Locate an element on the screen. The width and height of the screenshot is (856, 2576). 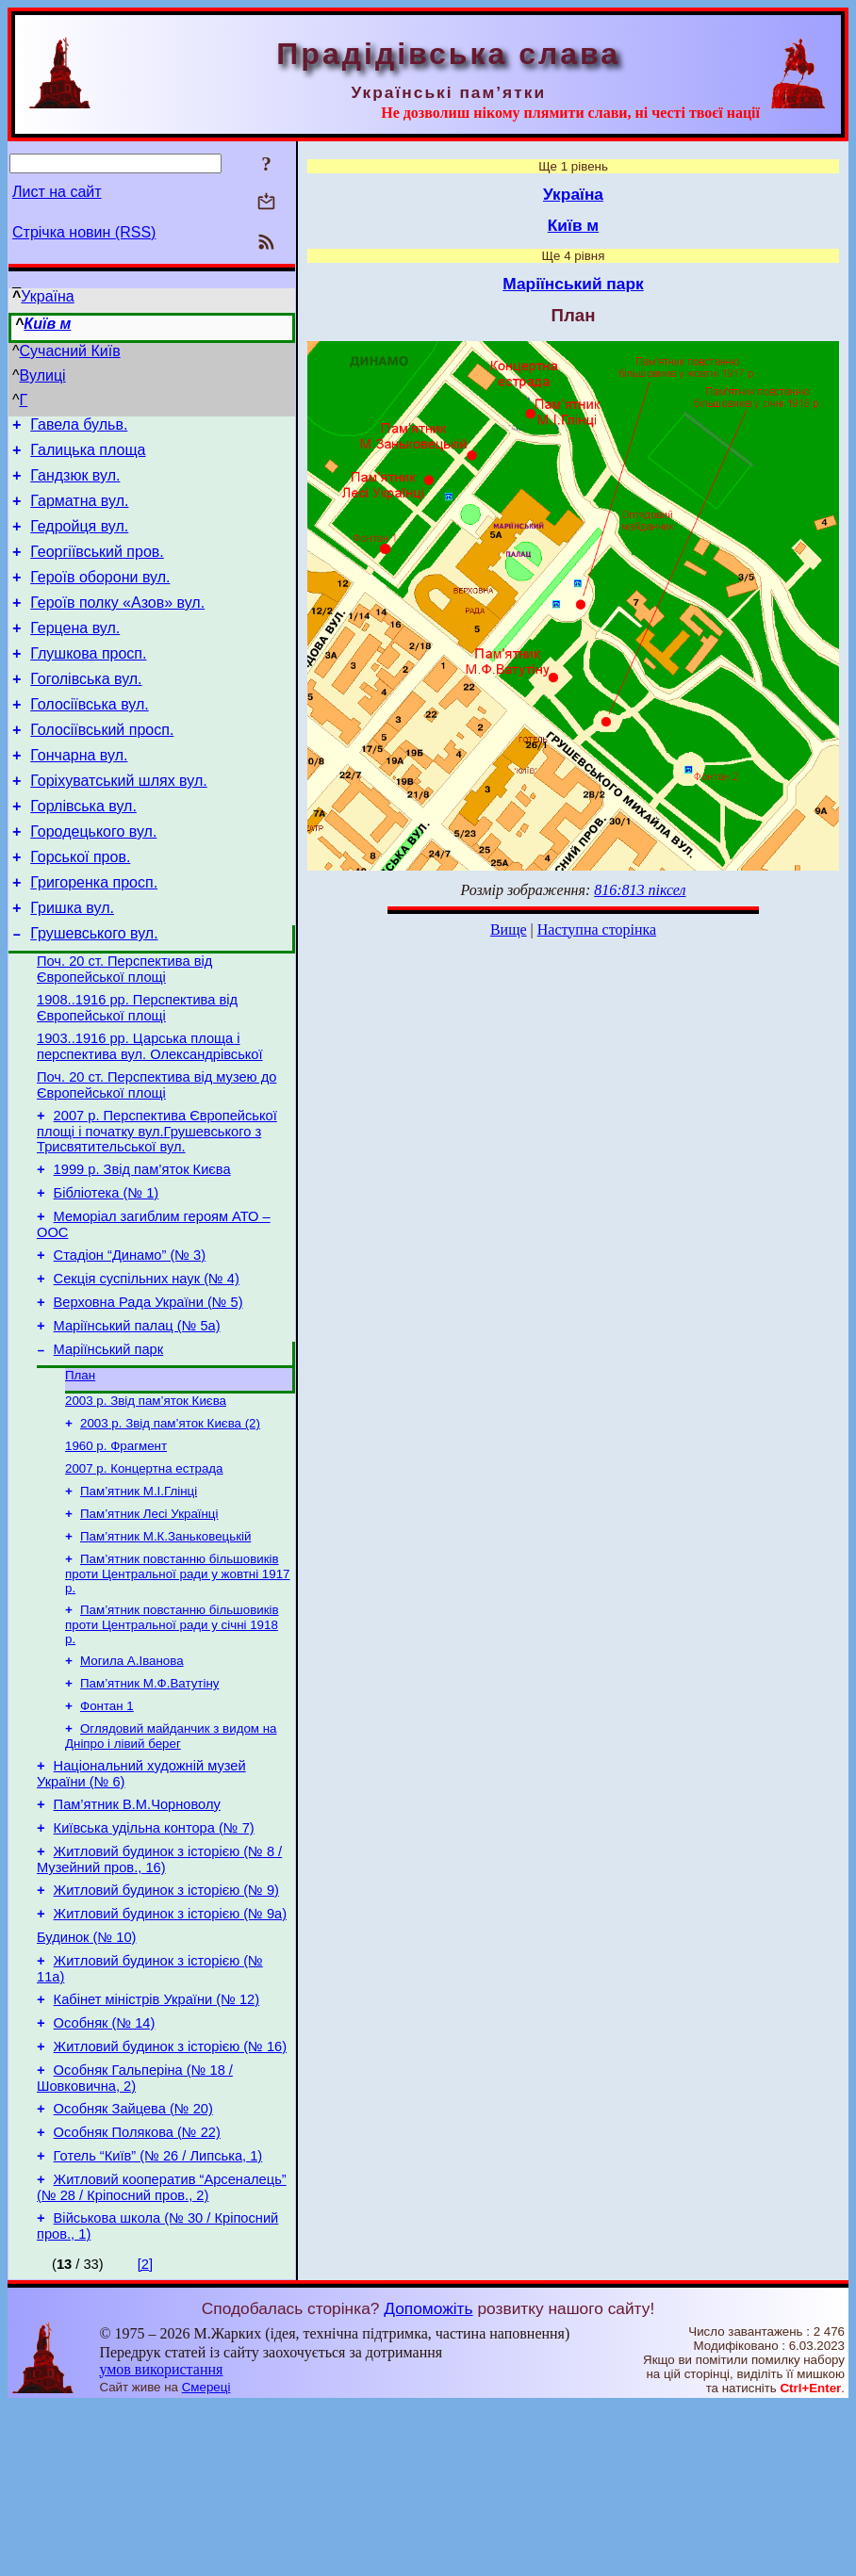
Пам’ятник В.М.Чорноволу is located at coordinates (137, 1932).